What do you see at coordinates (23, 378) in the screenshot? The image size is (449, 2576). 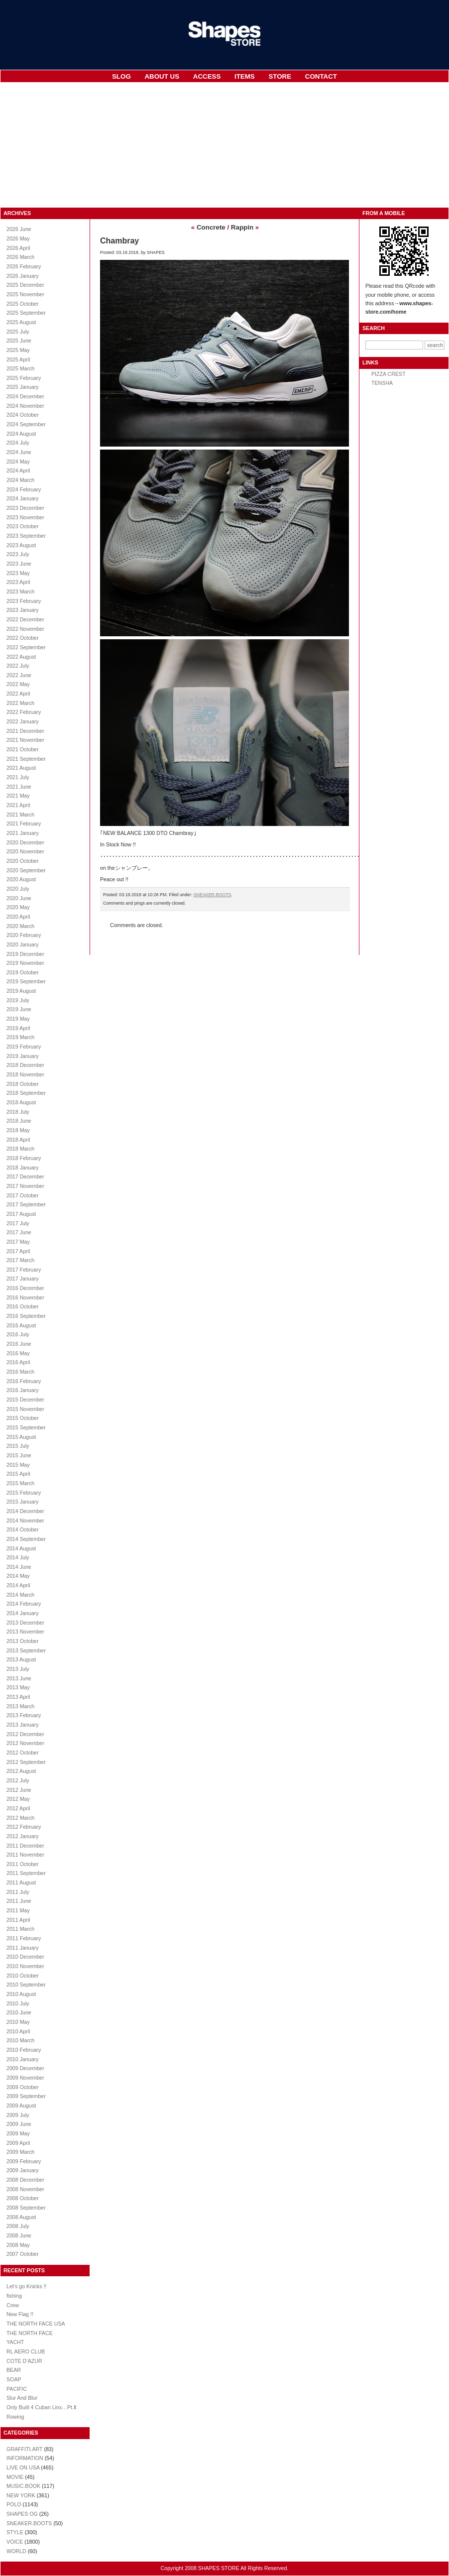 I see `2025 February` at bounding box center [23, 378].